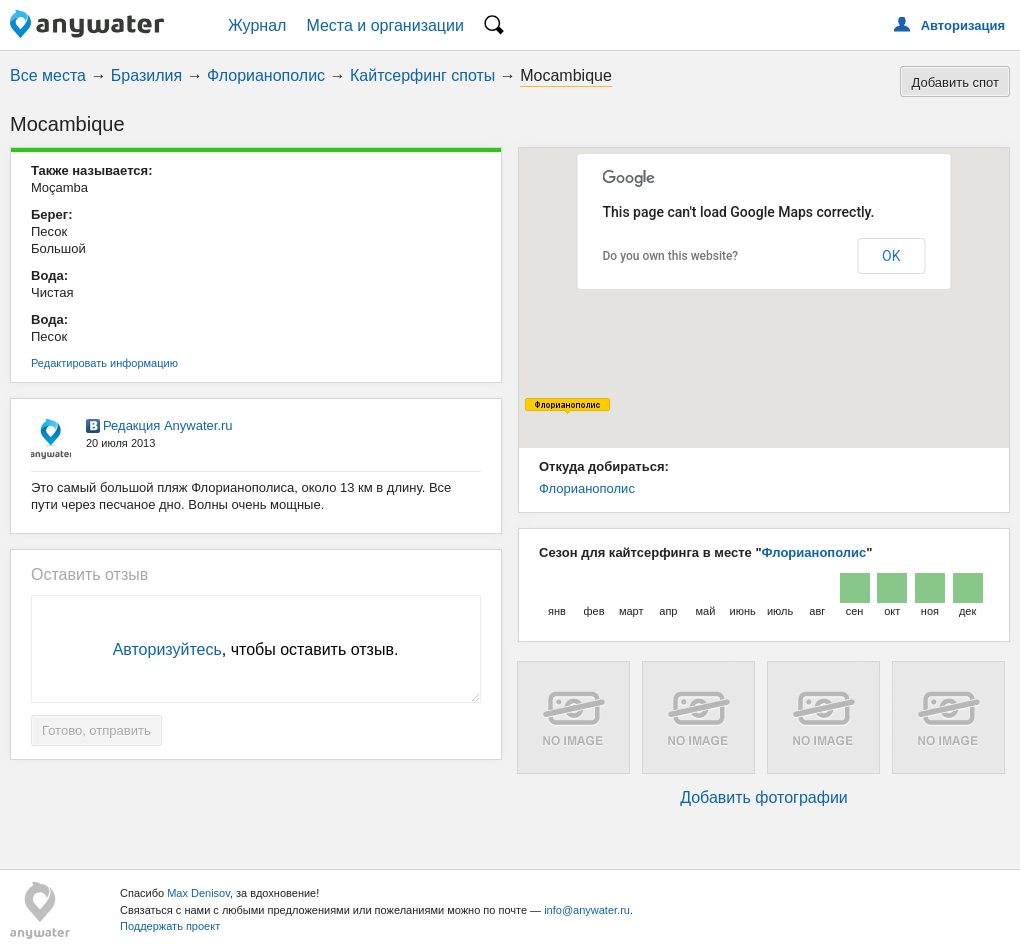 The width and height of the screenshot is (1020, 949). I want to click on Флорианополис, so click(266, 75).